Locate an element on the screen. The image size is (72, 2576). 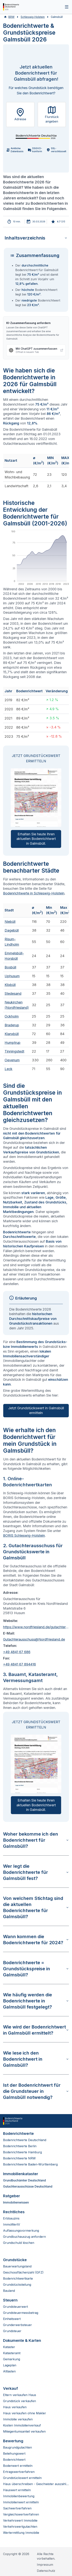
Oevenum is located at coordinates (12, 1060).